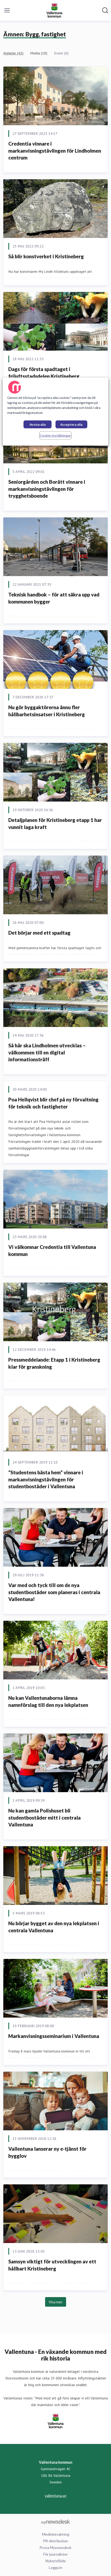 The width and height of the screenshot is (111, 2576). I want to click on Prova Mynewsdesk [Prova Mynewsdesk (öppnas i nytt fönster)], so click(55, 2547).